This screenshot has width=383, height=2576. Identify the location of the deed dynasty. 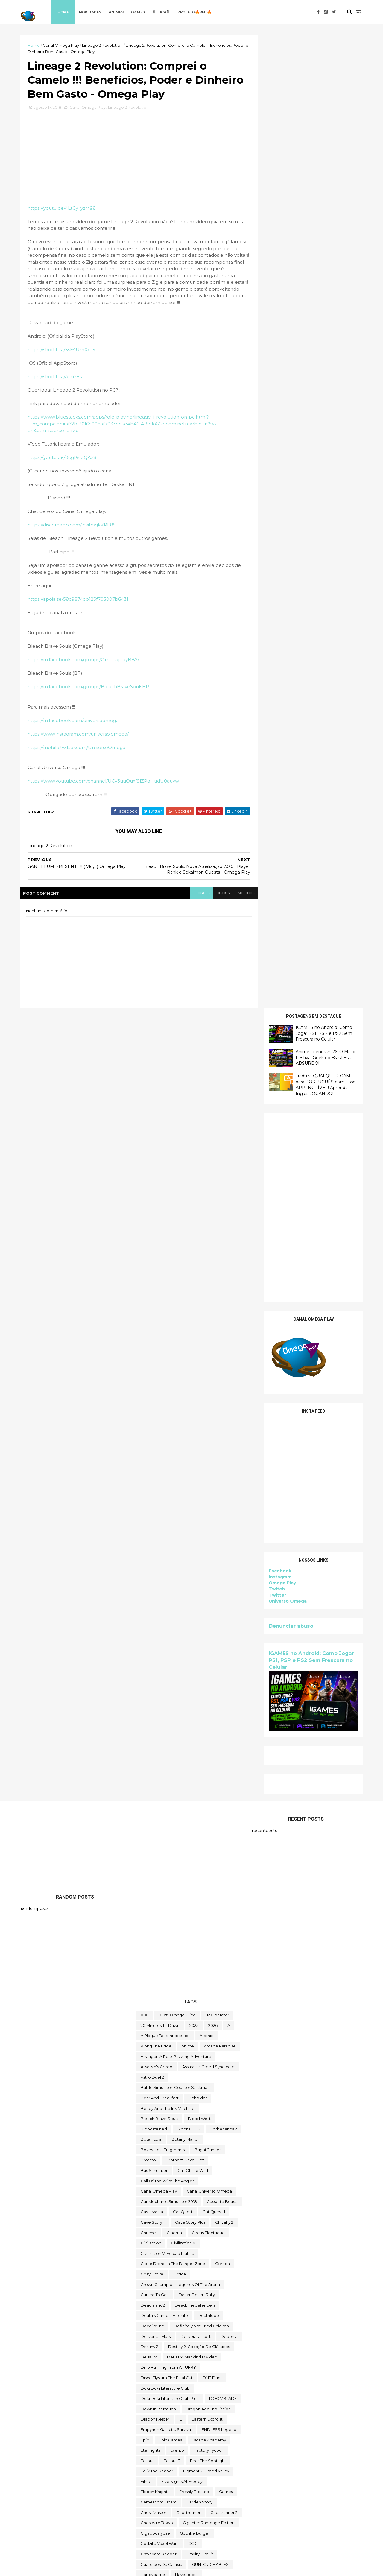
(159, 2302).